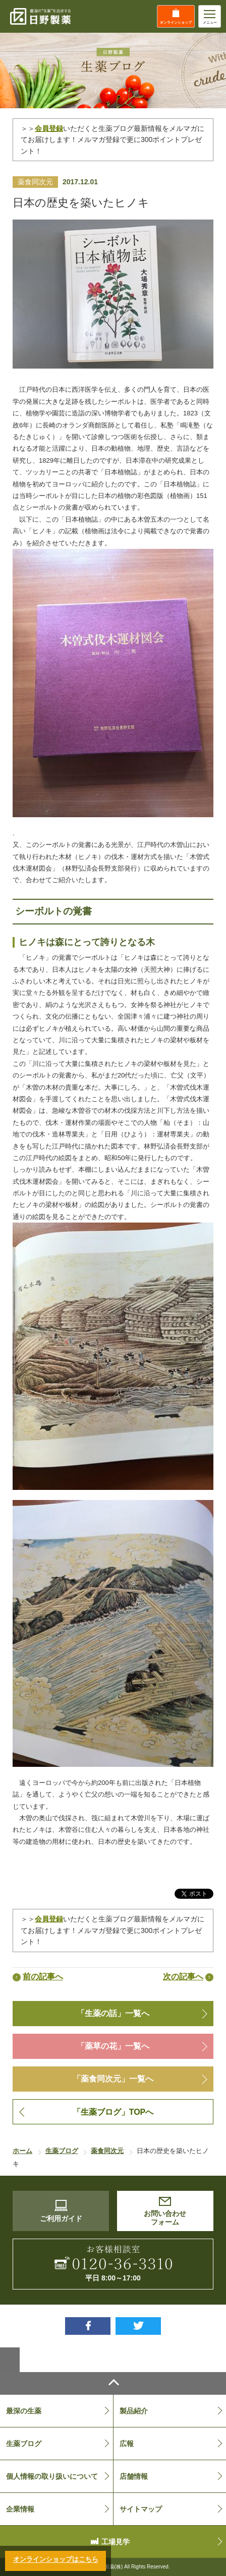 This screenshot has width=226, height=2576. Describe the element at coordinates (43, 1976) in the screenshot. I see `前の記事へ` at that location.